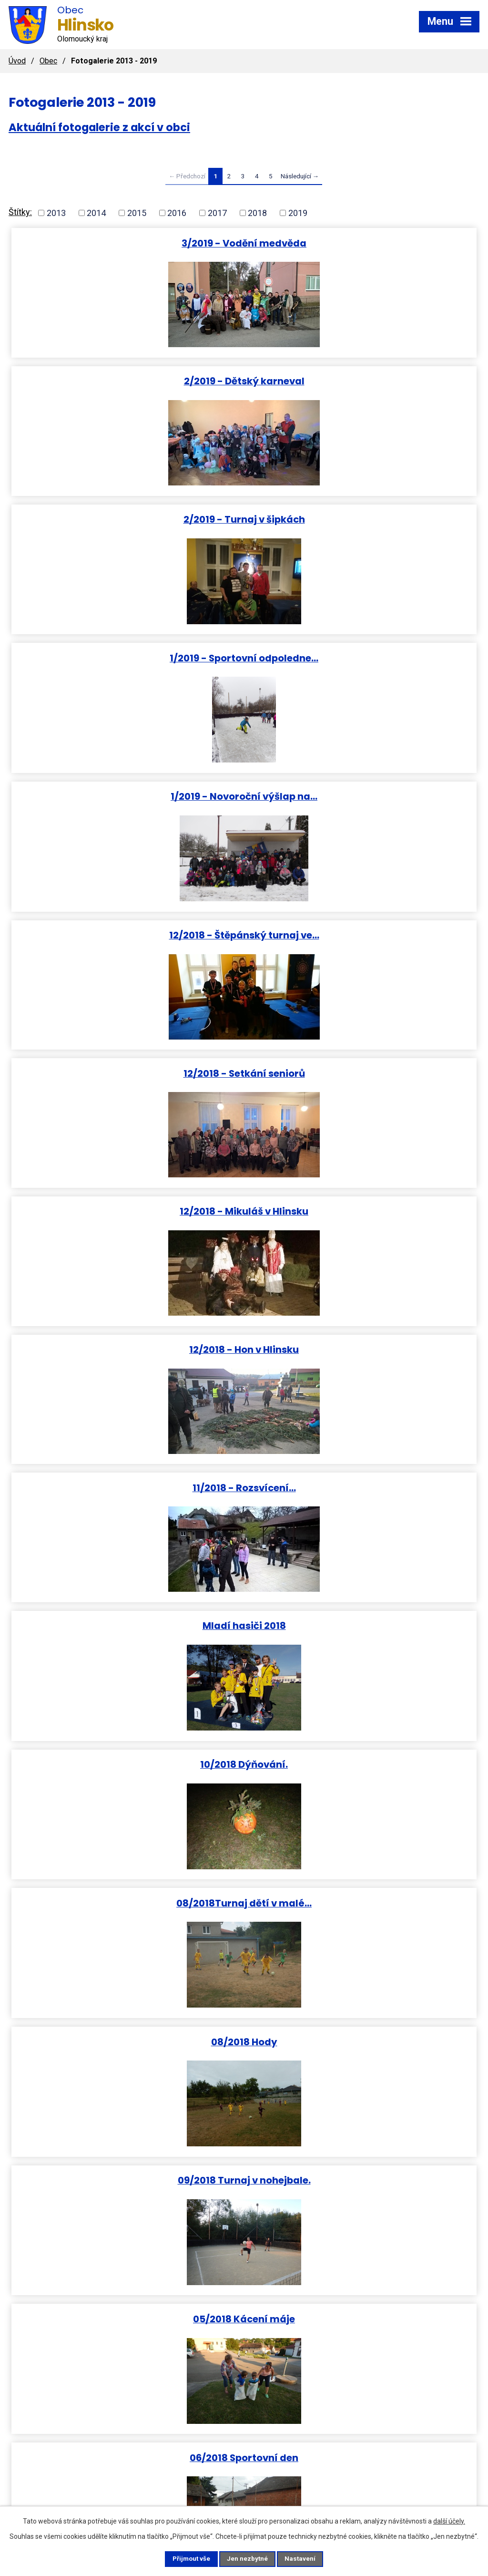  I want to click on +420 581 797 369, so click(195, 2468).